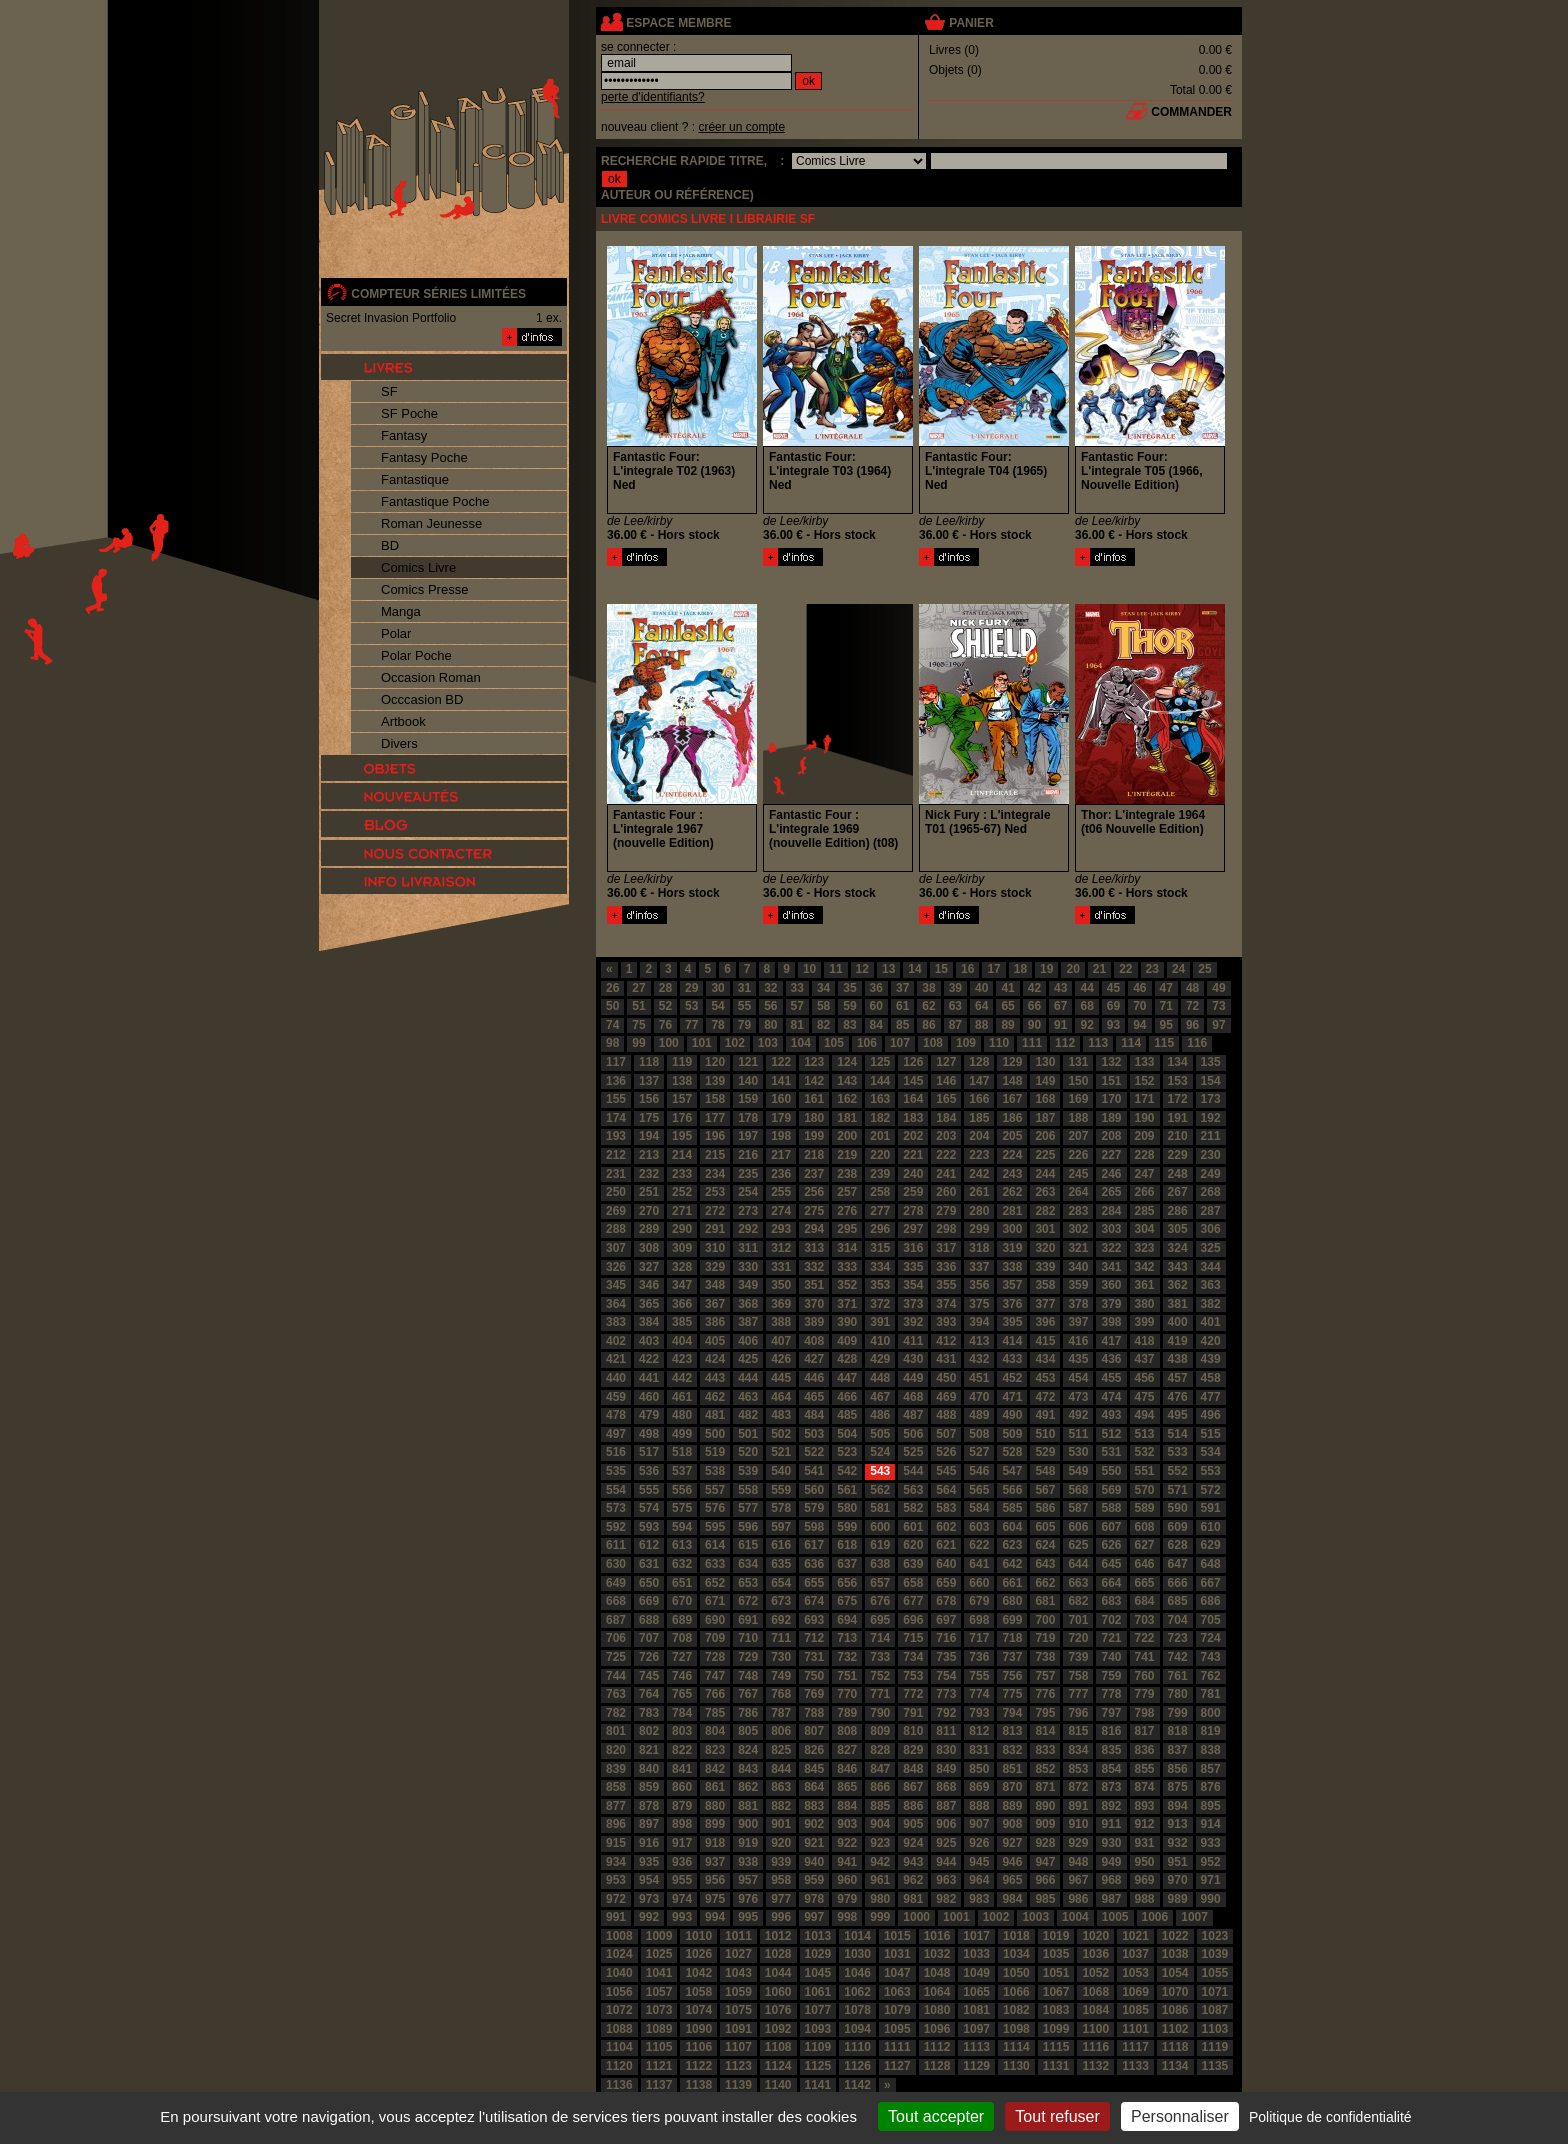  I want to click on 331, so click(781, 1267).